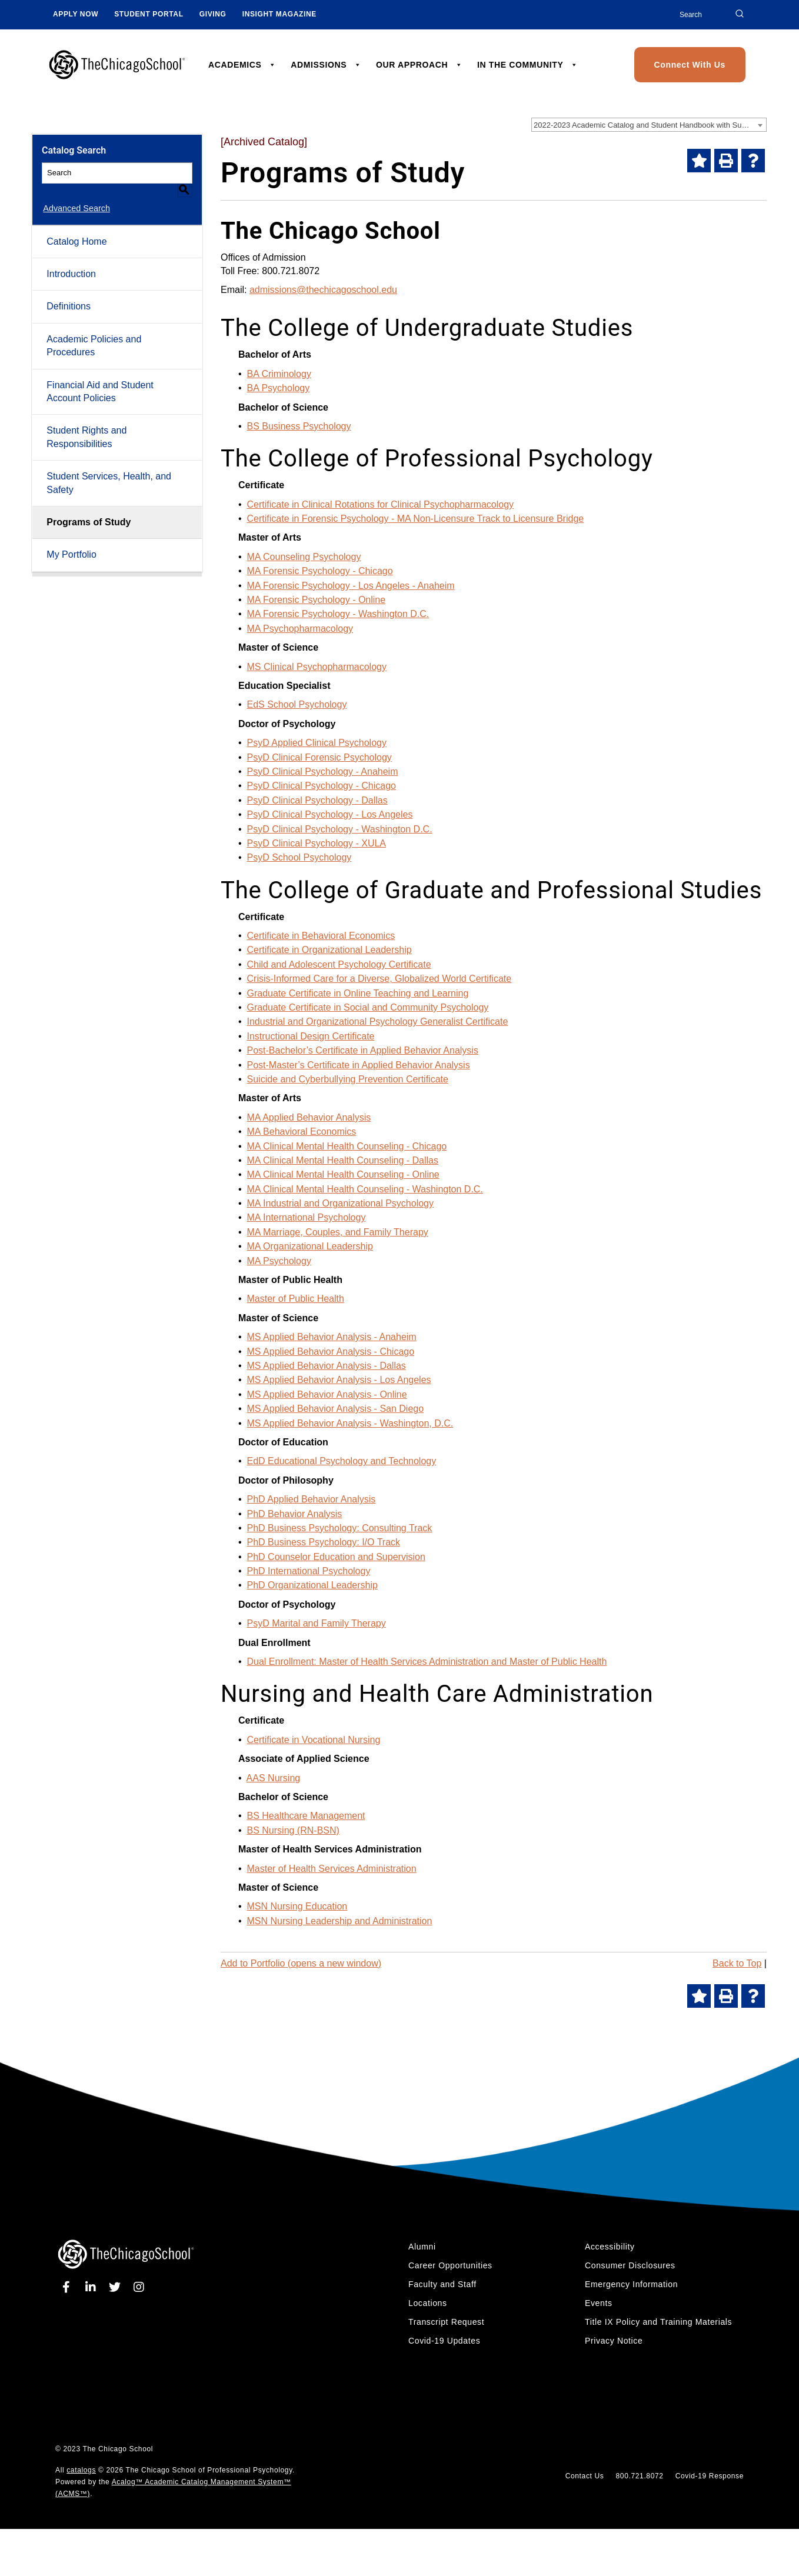  I want to click on EdS School Psychology, so click(297, 704).